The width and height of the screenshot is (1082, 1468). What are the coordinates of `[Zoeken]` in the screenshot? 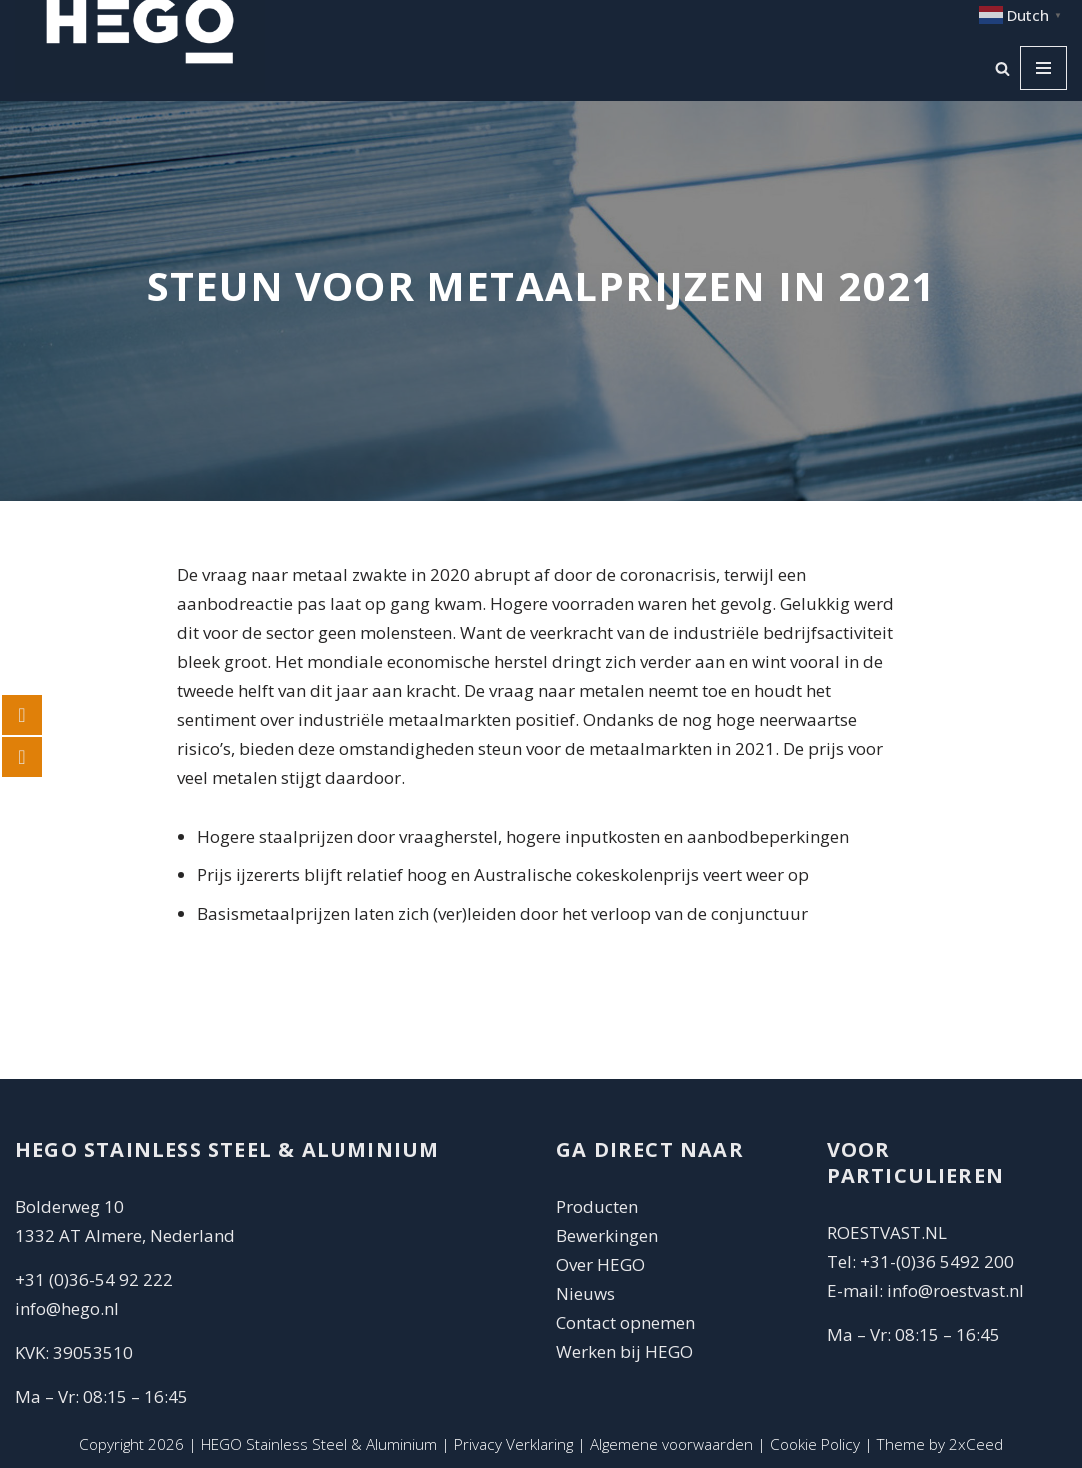 It's located at (1002, 68).